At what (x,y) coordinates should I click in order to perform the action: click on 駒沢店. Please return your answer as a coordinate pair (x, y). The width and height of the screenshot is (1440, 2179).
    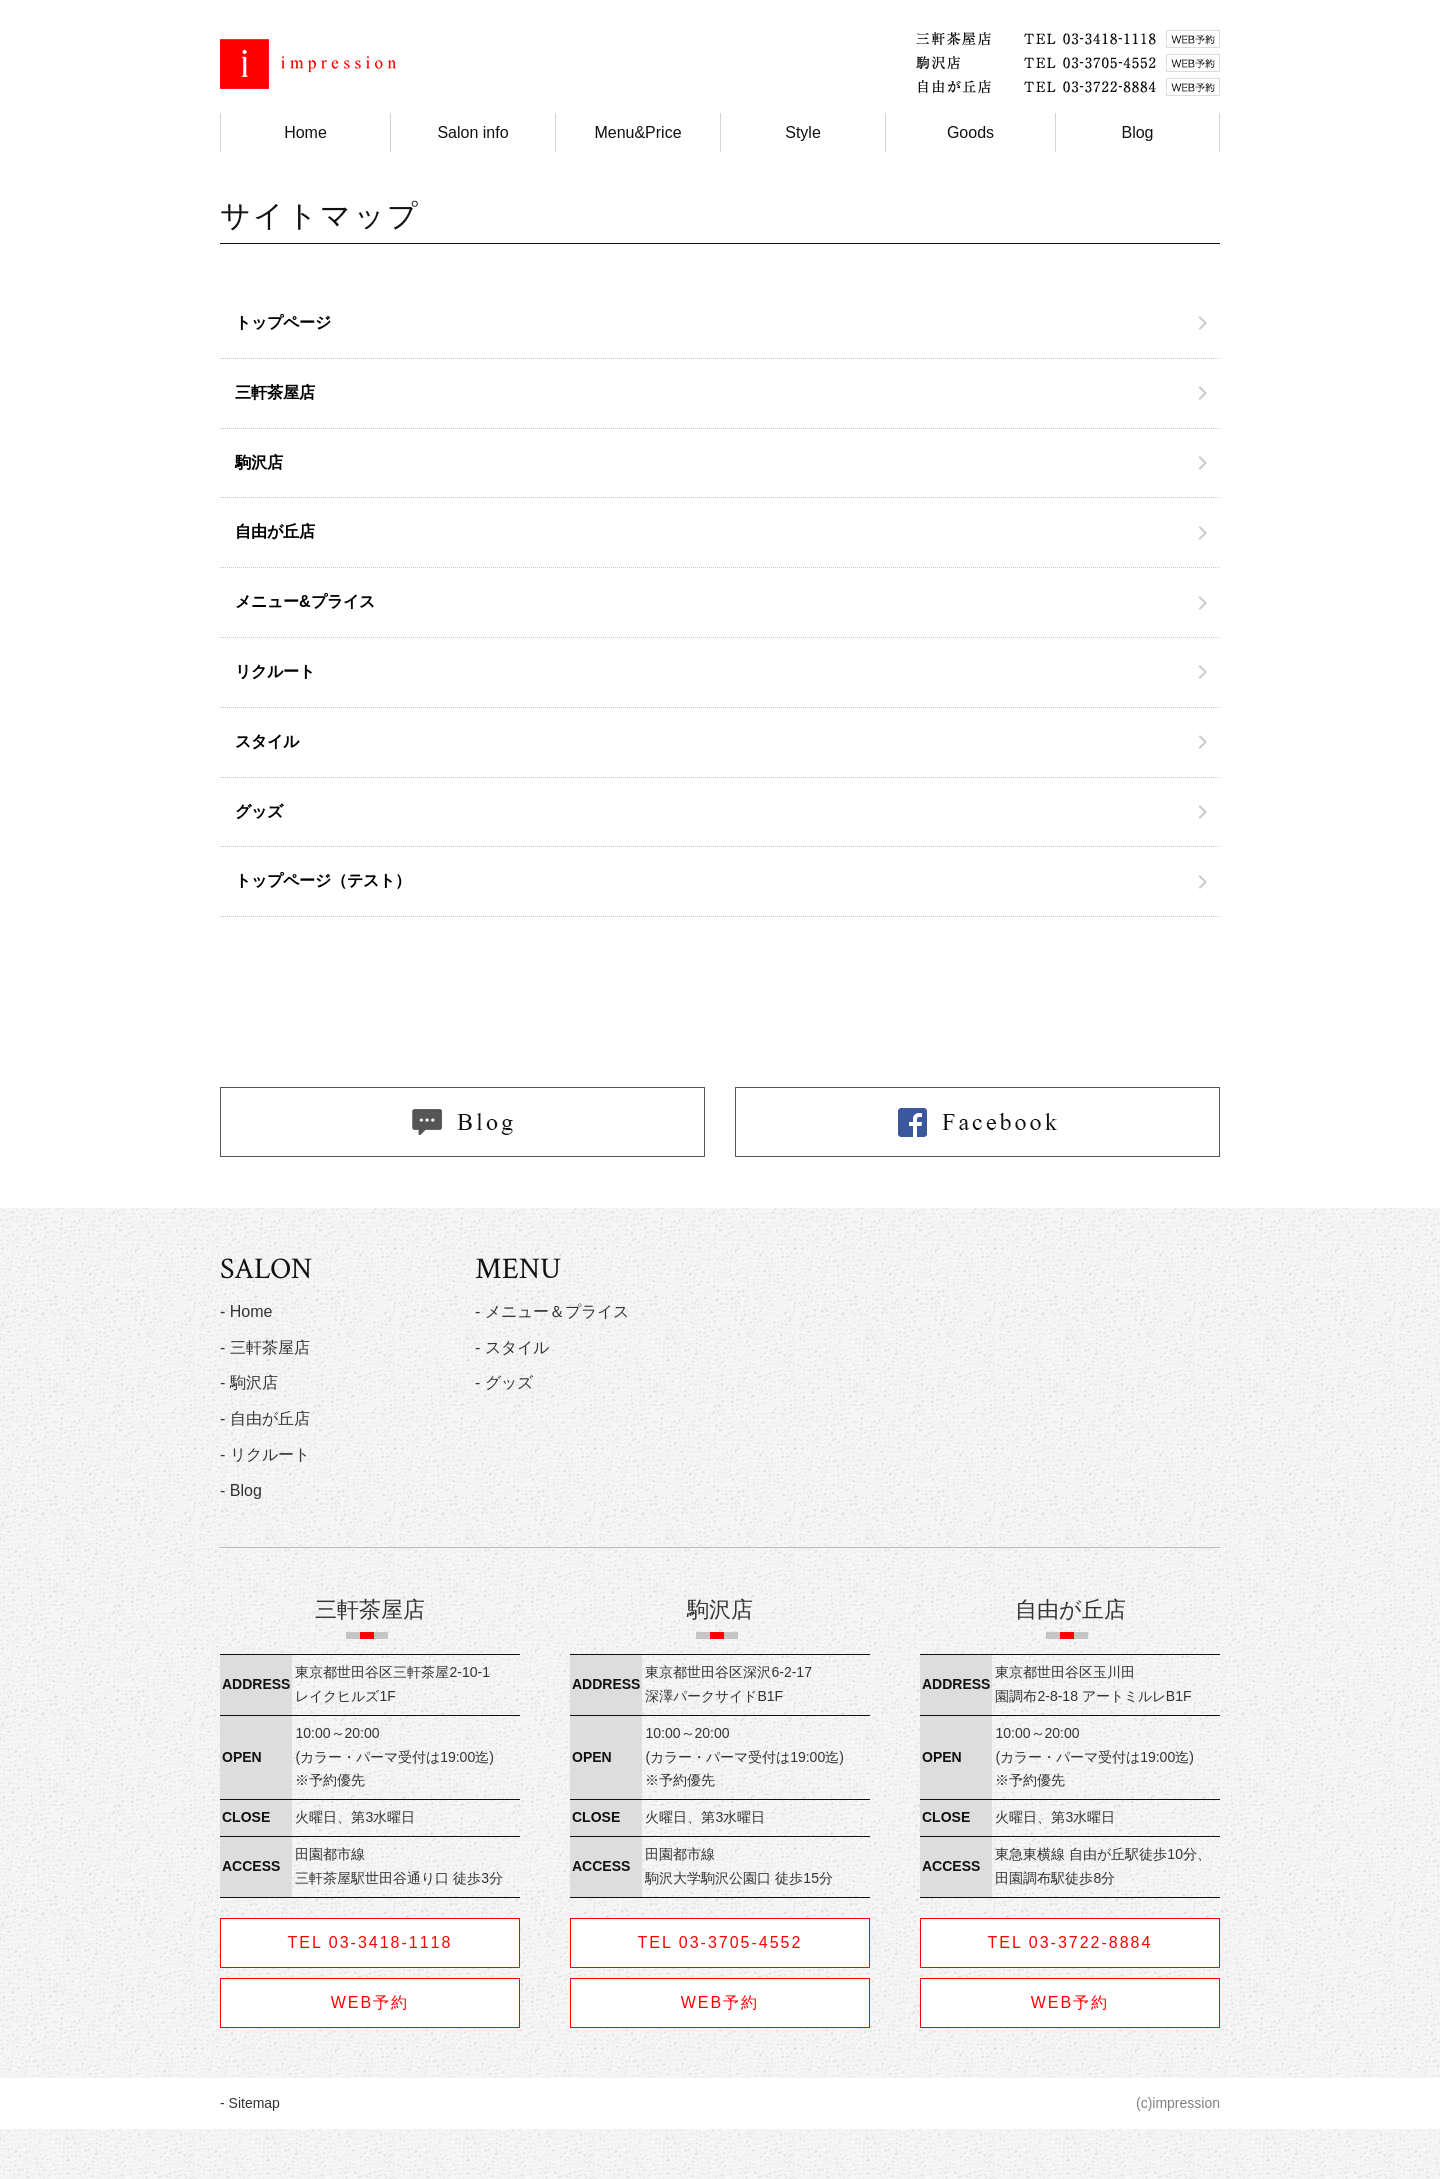
    Looking at the image, I should click on (259, 462).